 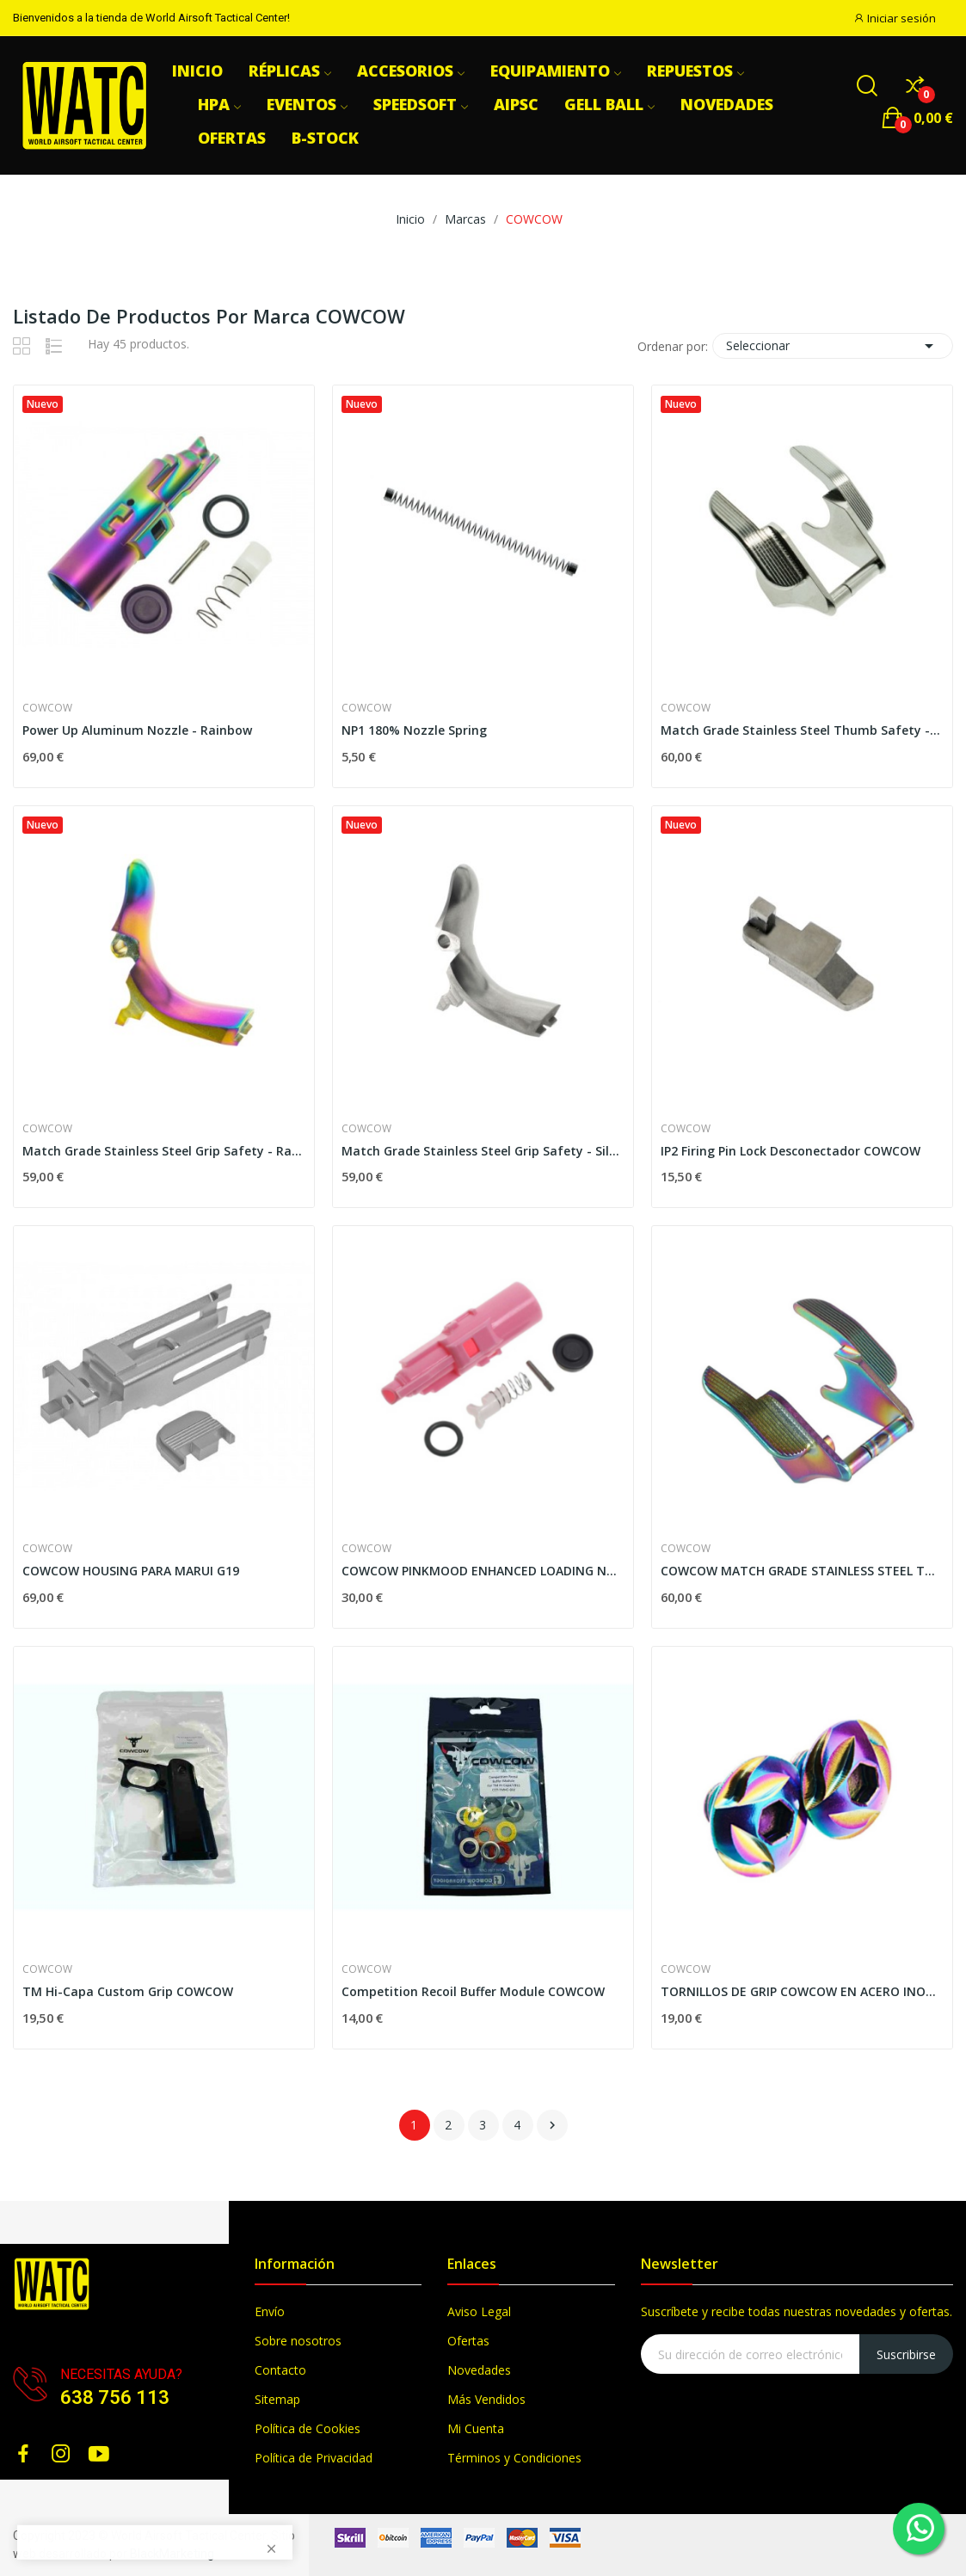 What do you see at coordinates (298, 2341) in the screenshot?
I see `Sobre nosotros` at bounding box center [298, 2341].